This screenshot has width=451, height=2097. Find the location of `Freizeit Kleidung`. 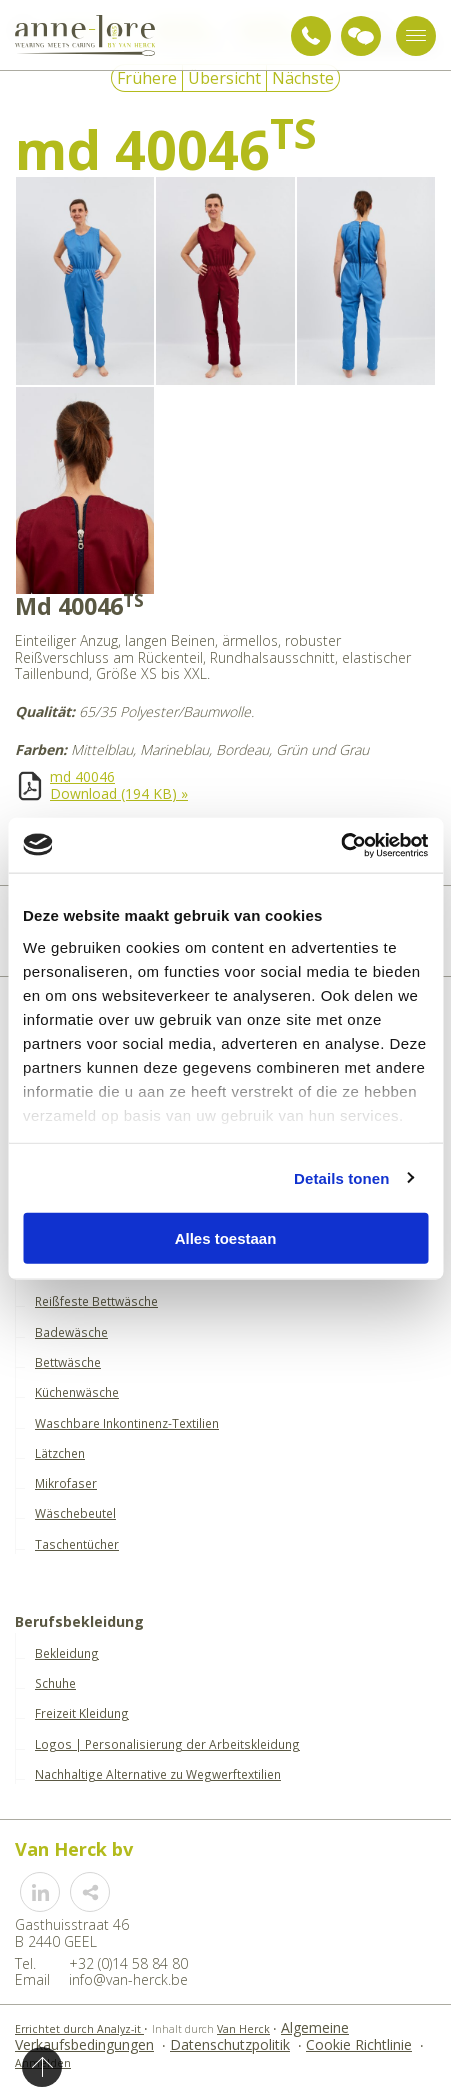

Freizeit Kleidung is located at coordinates (82, 1713).